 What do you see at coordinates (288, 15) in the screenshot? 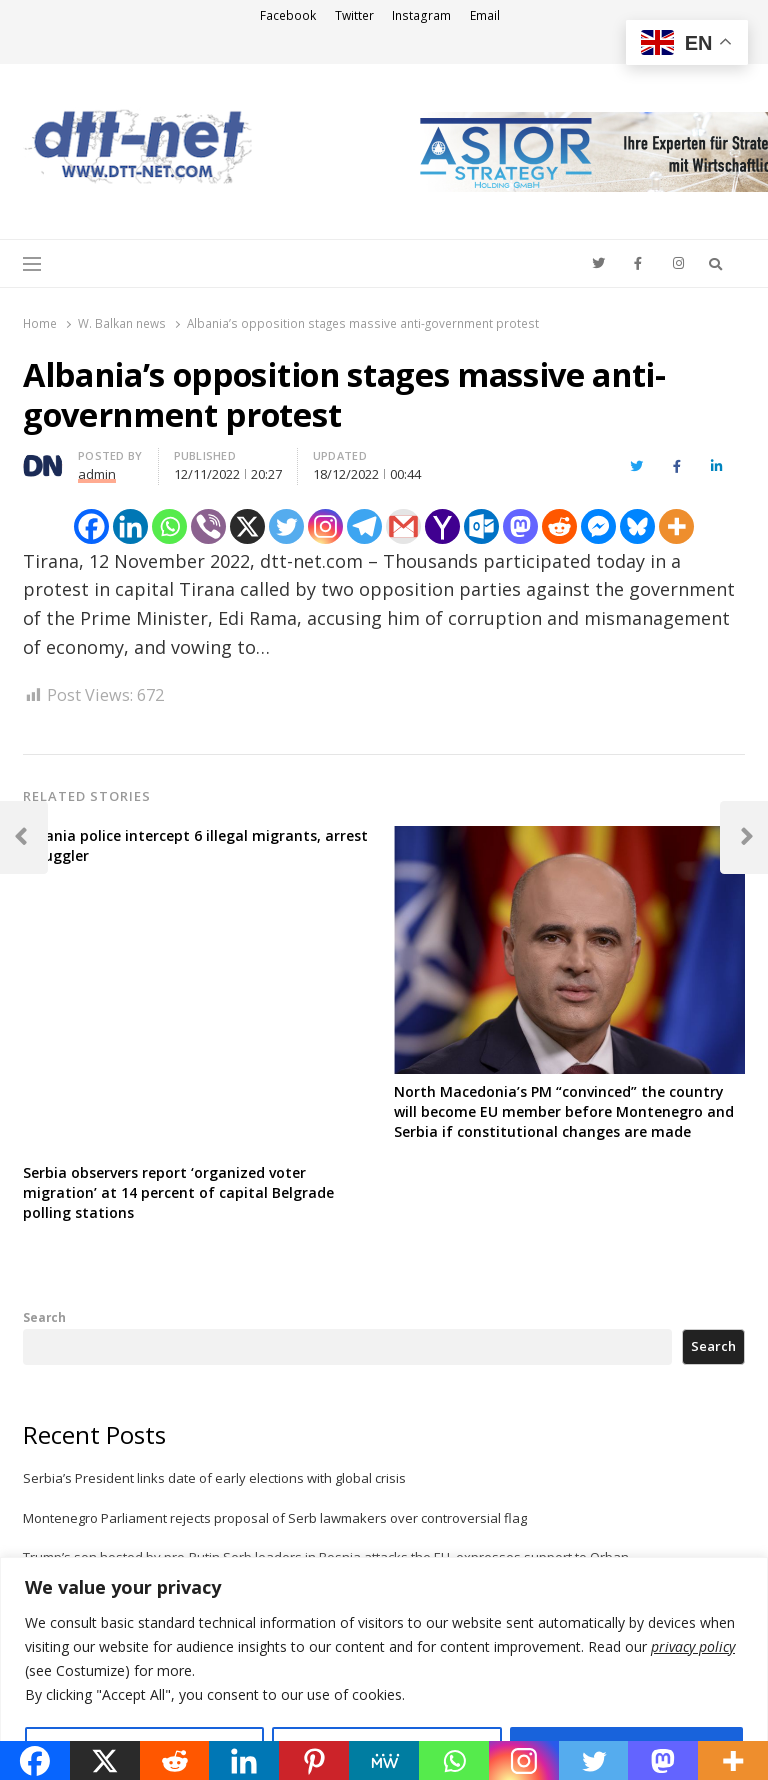
I see `Facebook` at bounding box center [288, 15].